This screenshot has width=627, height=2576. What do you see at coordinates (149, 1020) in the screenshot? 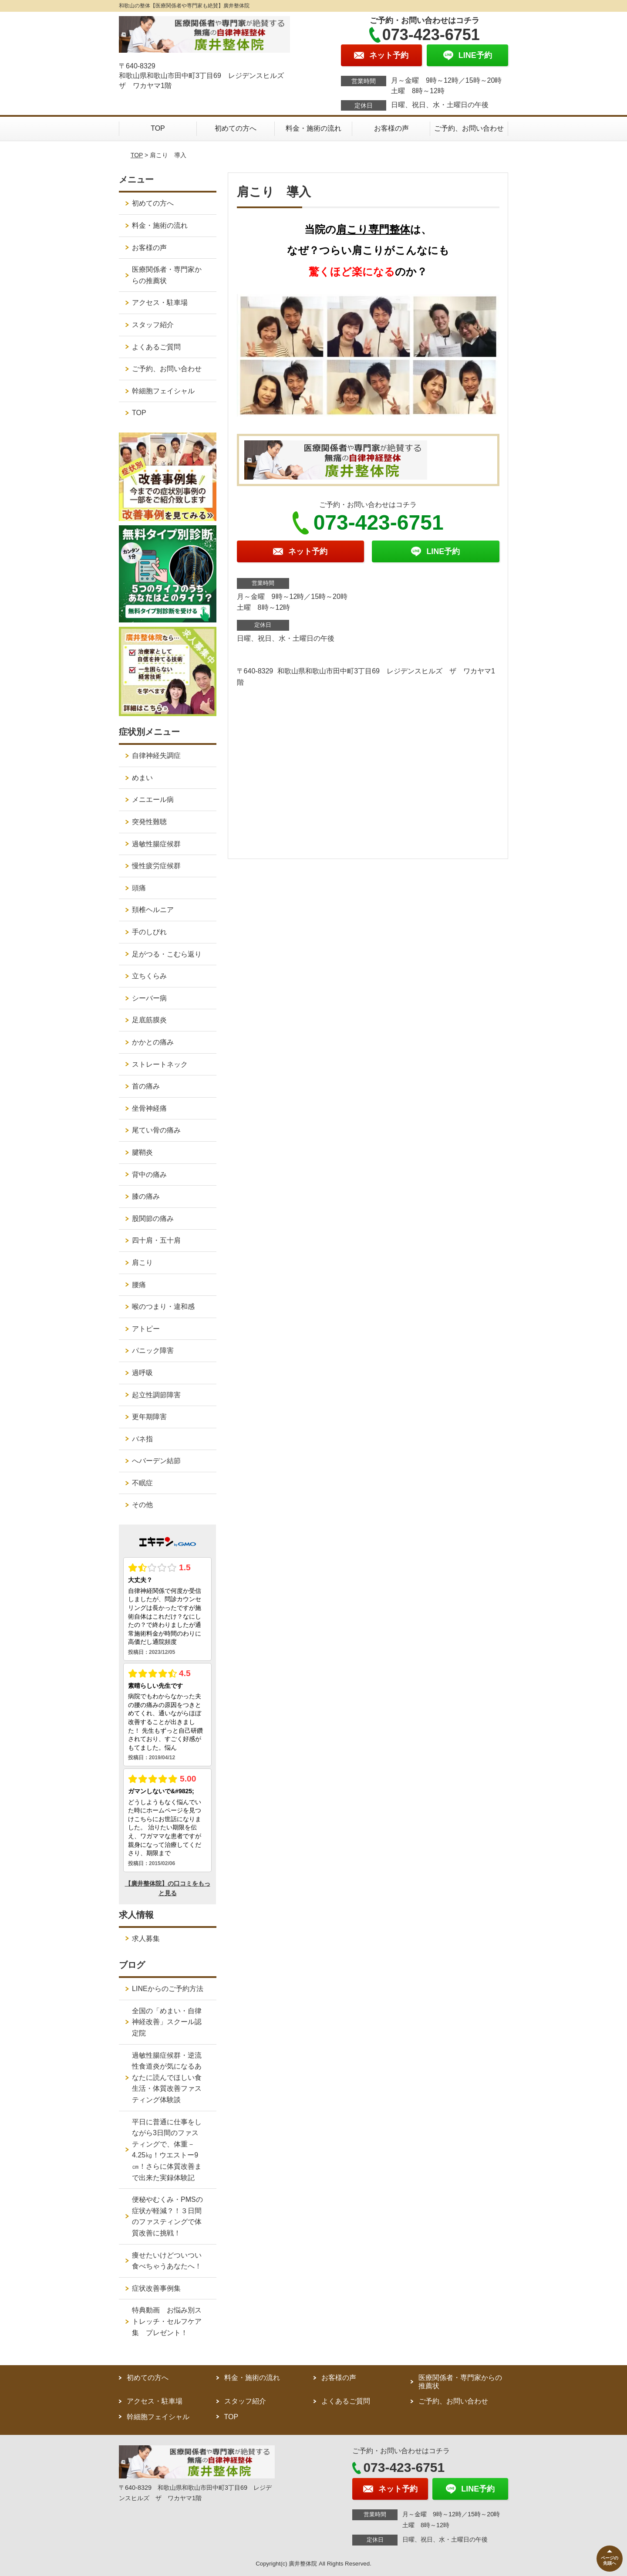
I see `足底筋膜炎` at bounding box center [149, 1020].